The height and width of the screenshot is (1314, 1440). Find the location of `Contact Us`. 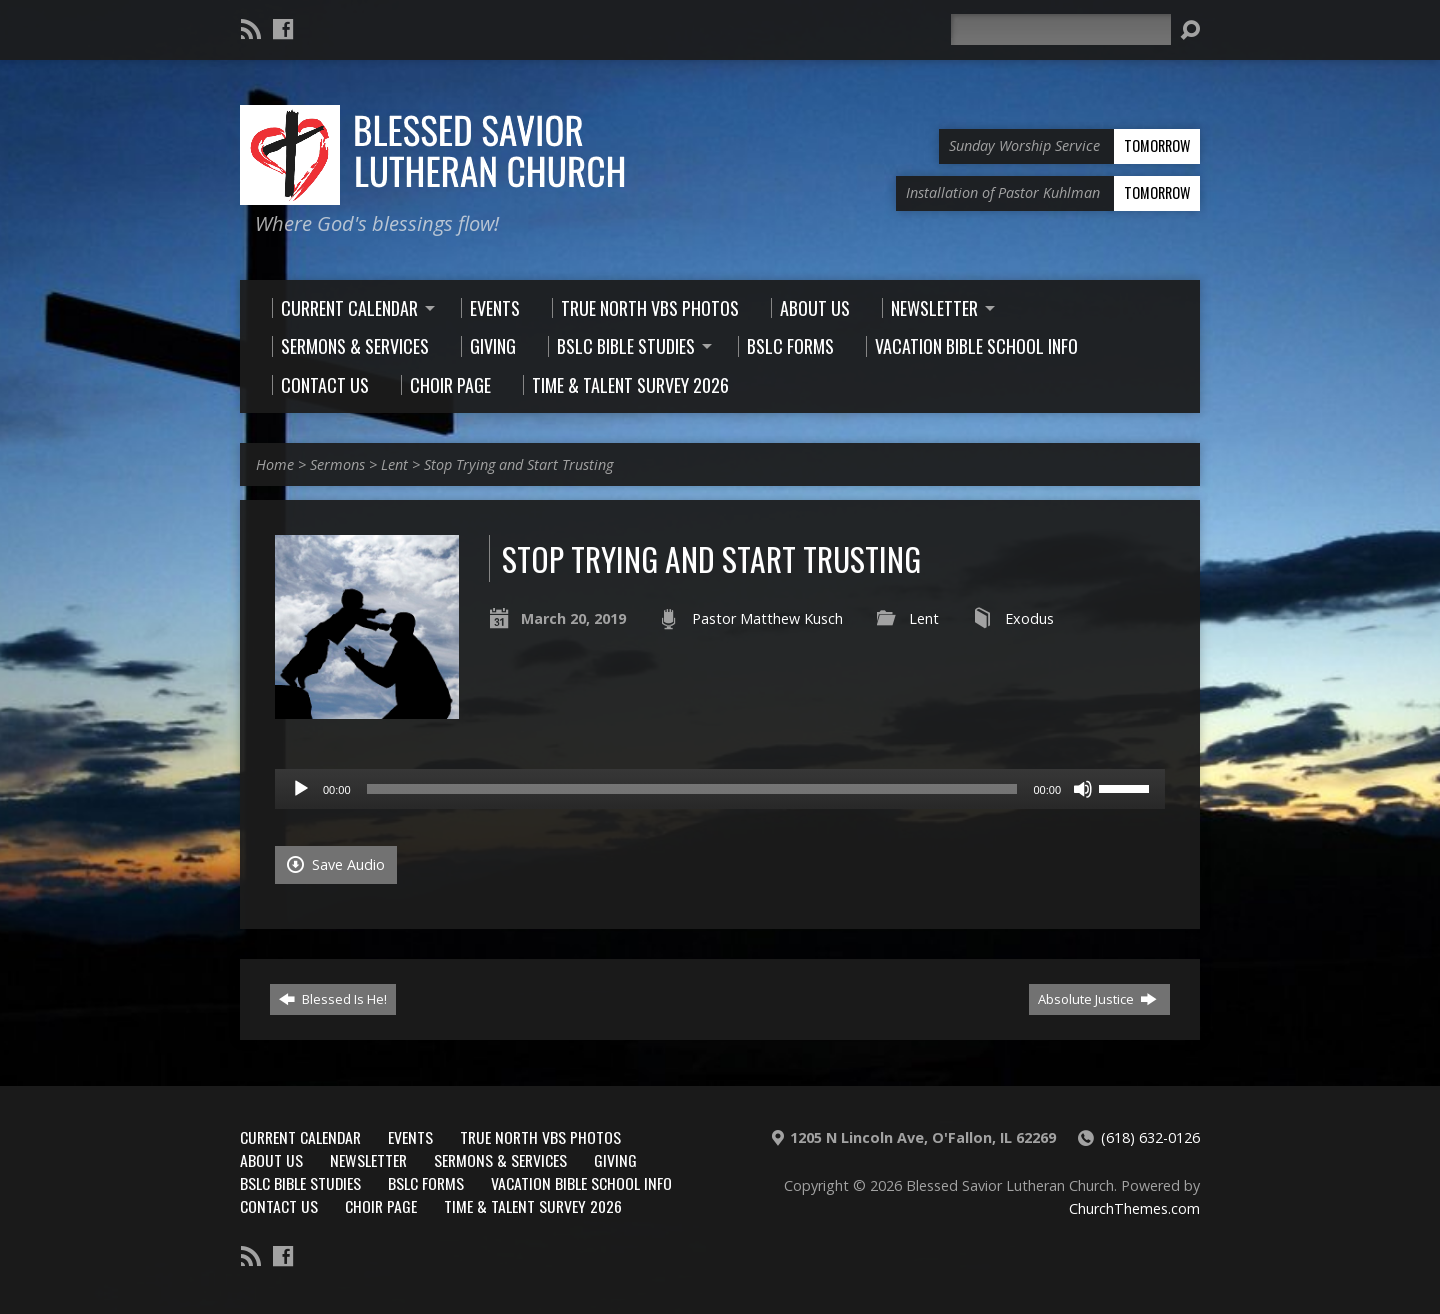

Contact Us is located at coordinates (279, 1206).